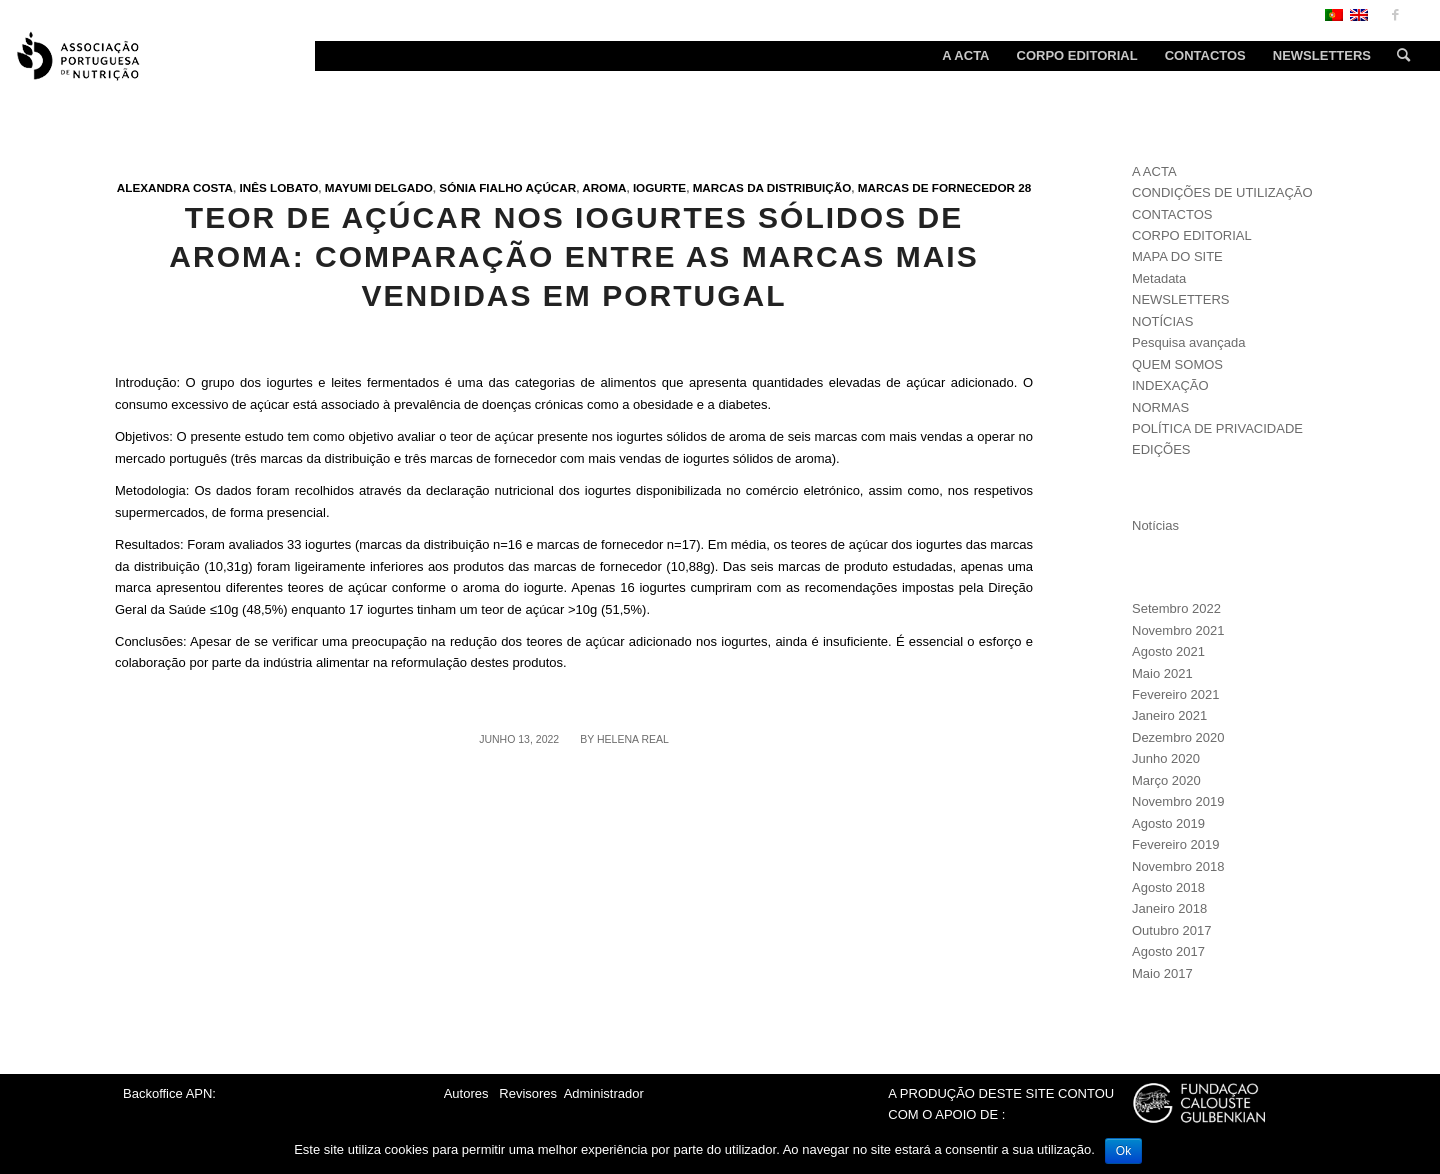  I want to click on NORMAS, so click(1160, 407).